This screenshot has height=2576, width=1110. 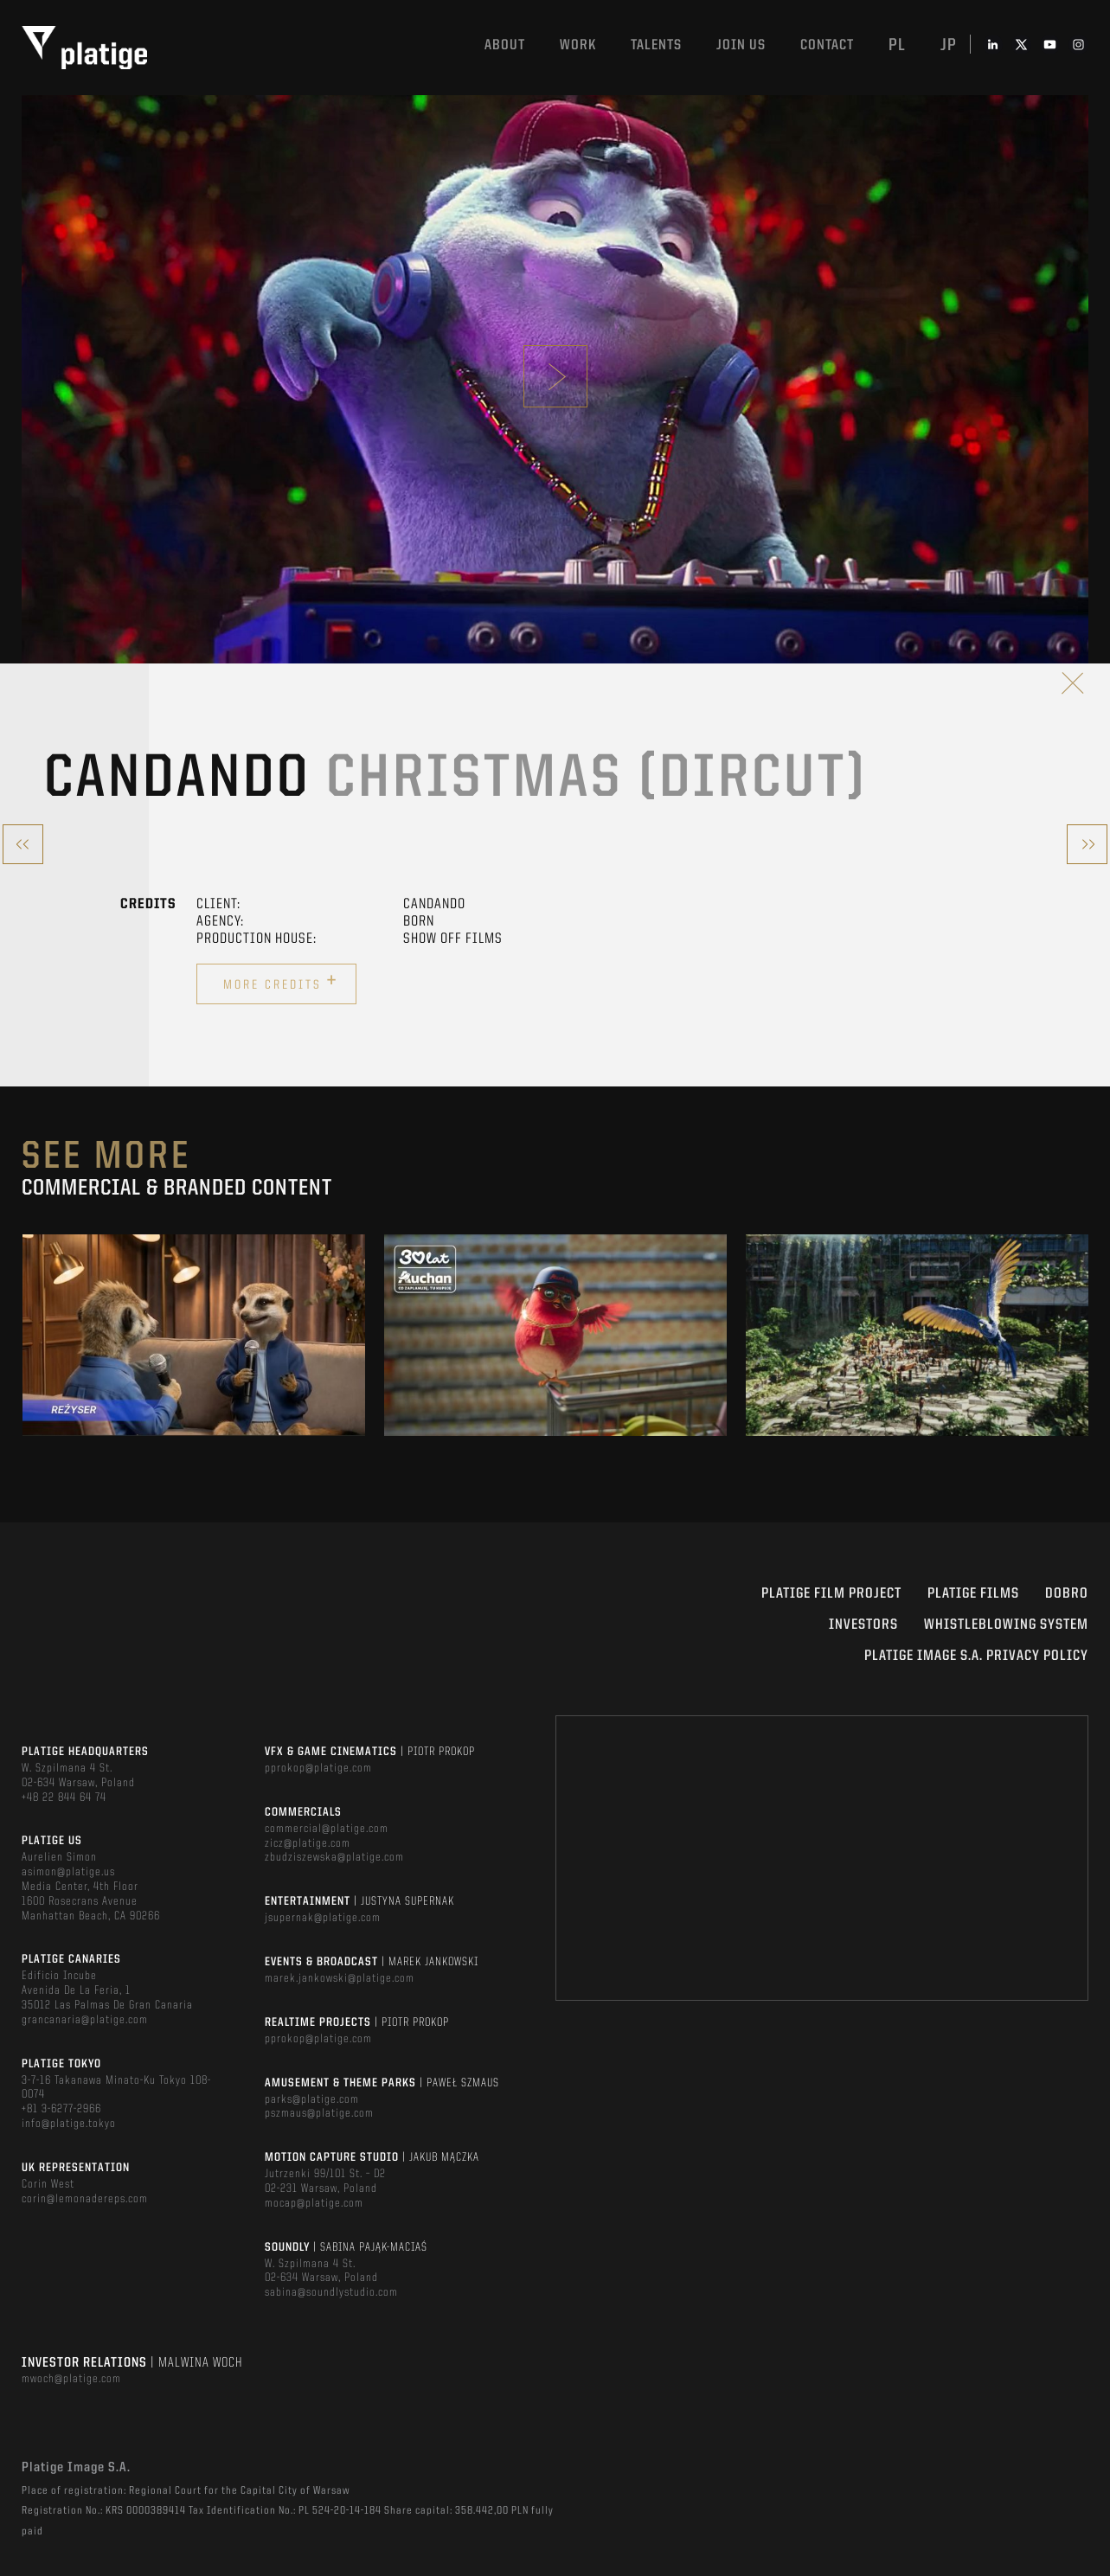 I want to click on INVESTORS, so click(x=863, y=1625).